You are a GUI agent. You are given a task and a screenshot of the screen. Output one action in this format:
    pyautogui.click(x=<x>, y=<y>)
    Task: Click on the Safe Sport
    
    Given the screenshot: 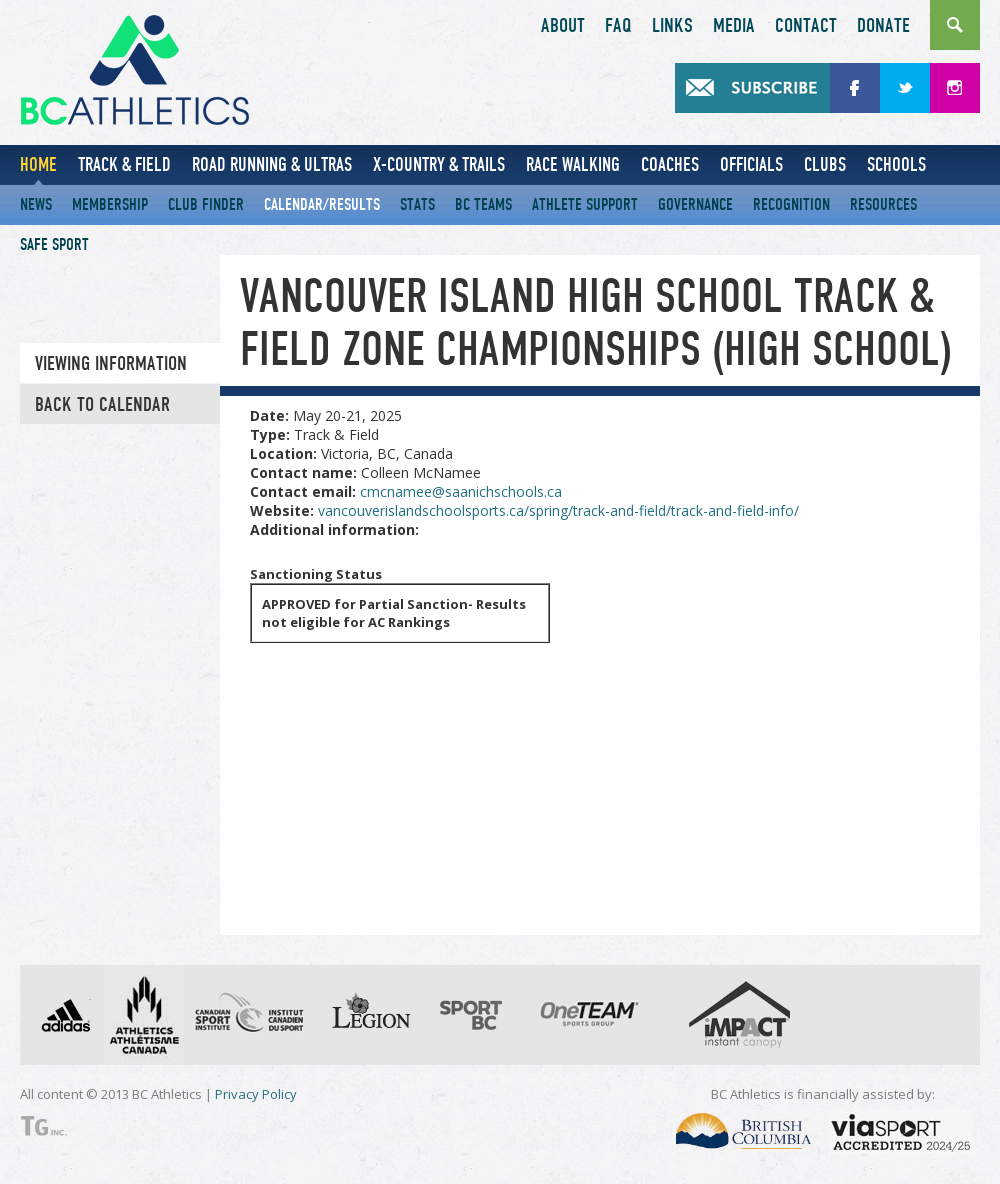 What is the action you would take?
    pyautogui.click(x=54, y=244)
    